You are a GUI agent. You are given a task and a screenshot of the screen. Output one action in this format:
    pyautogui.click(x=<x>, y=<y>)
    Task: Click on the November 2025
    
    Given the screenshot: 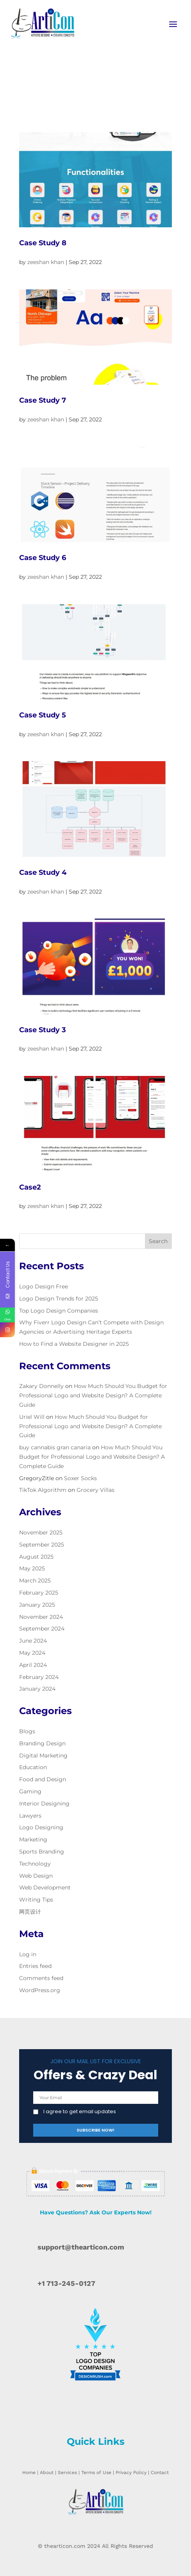 What is the action you would take?
    pyautogui.click(x=40, y=1532)
    